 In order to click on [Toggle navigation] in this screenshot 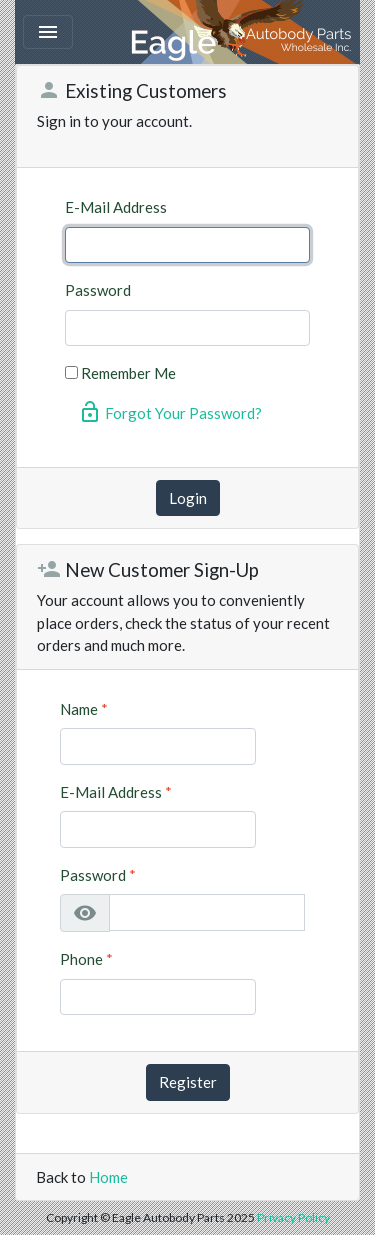, I will do `click(48, 32)`.